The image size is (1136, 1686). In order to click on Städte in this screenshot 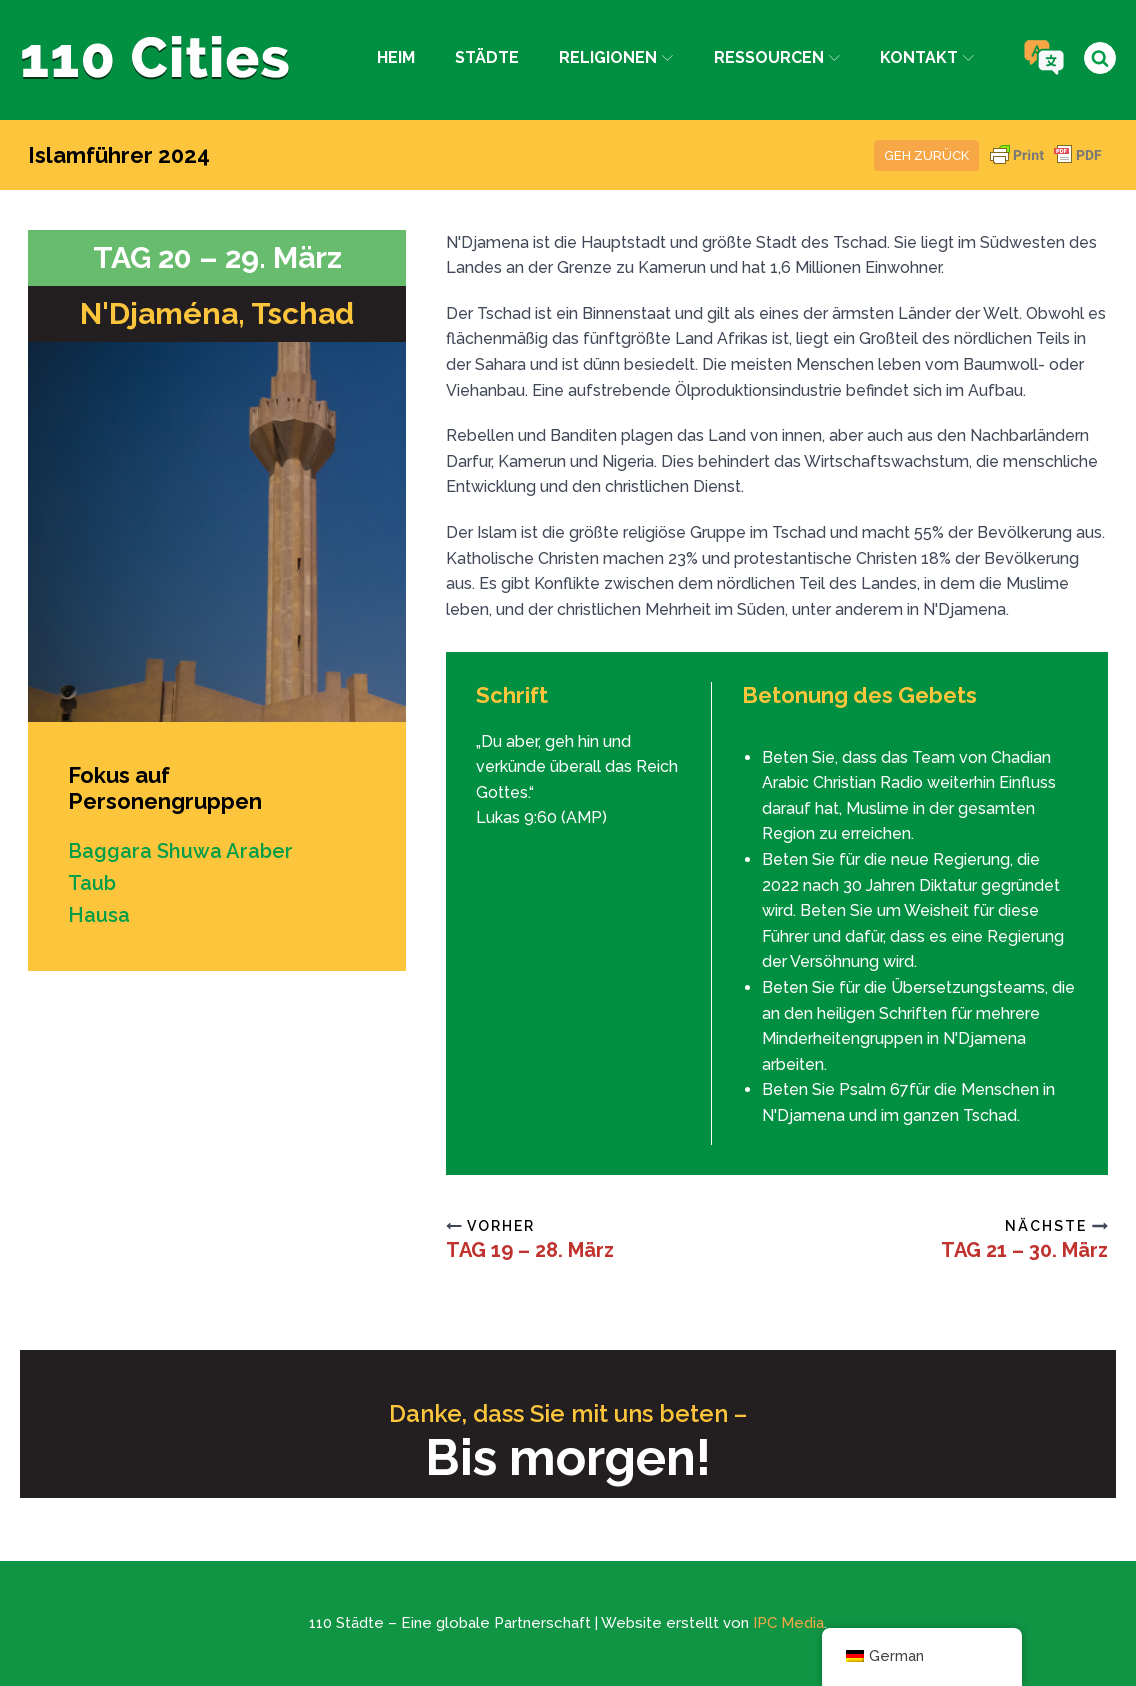, I will do `click(487, 57)`.